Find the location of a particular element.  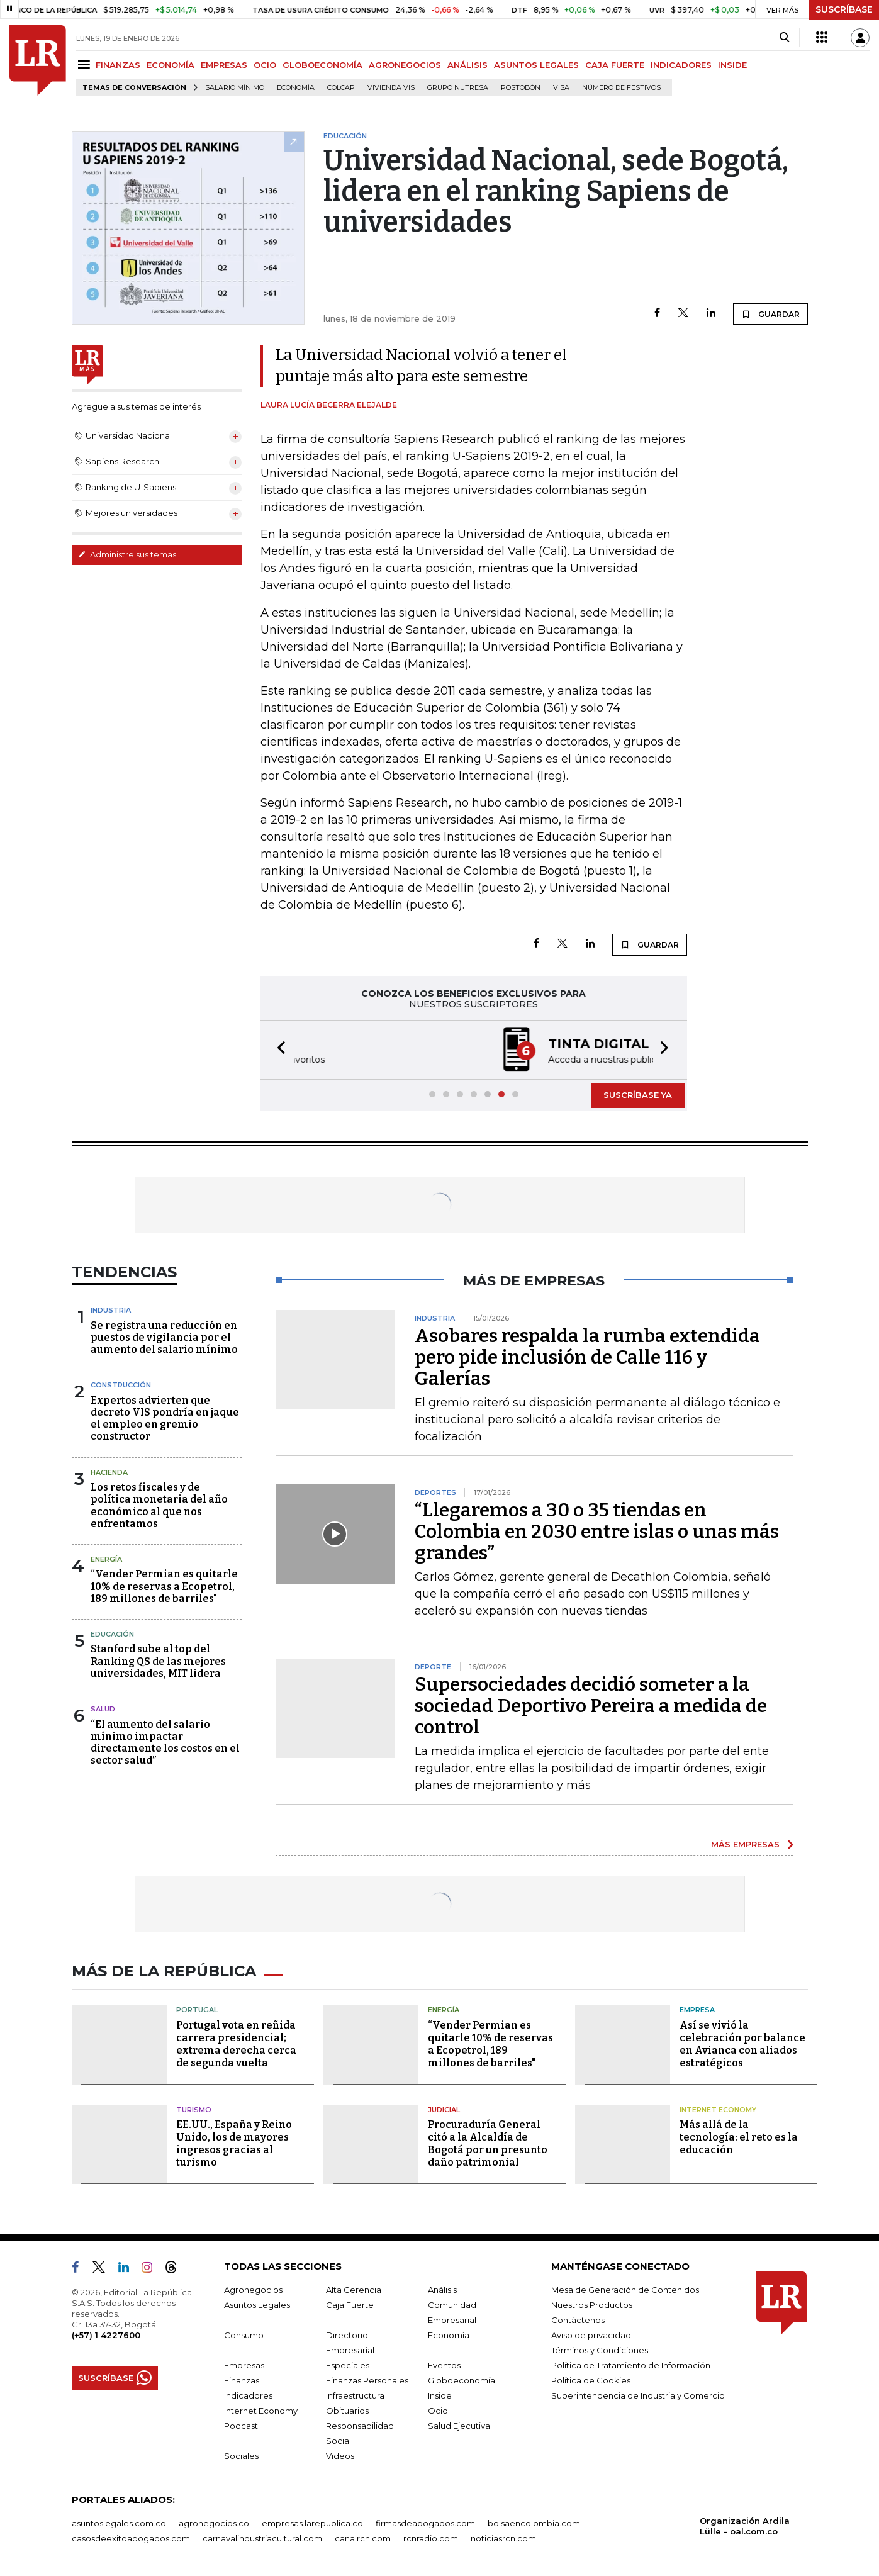

Aviso de privacidad is located at coordinates (591, 2335).